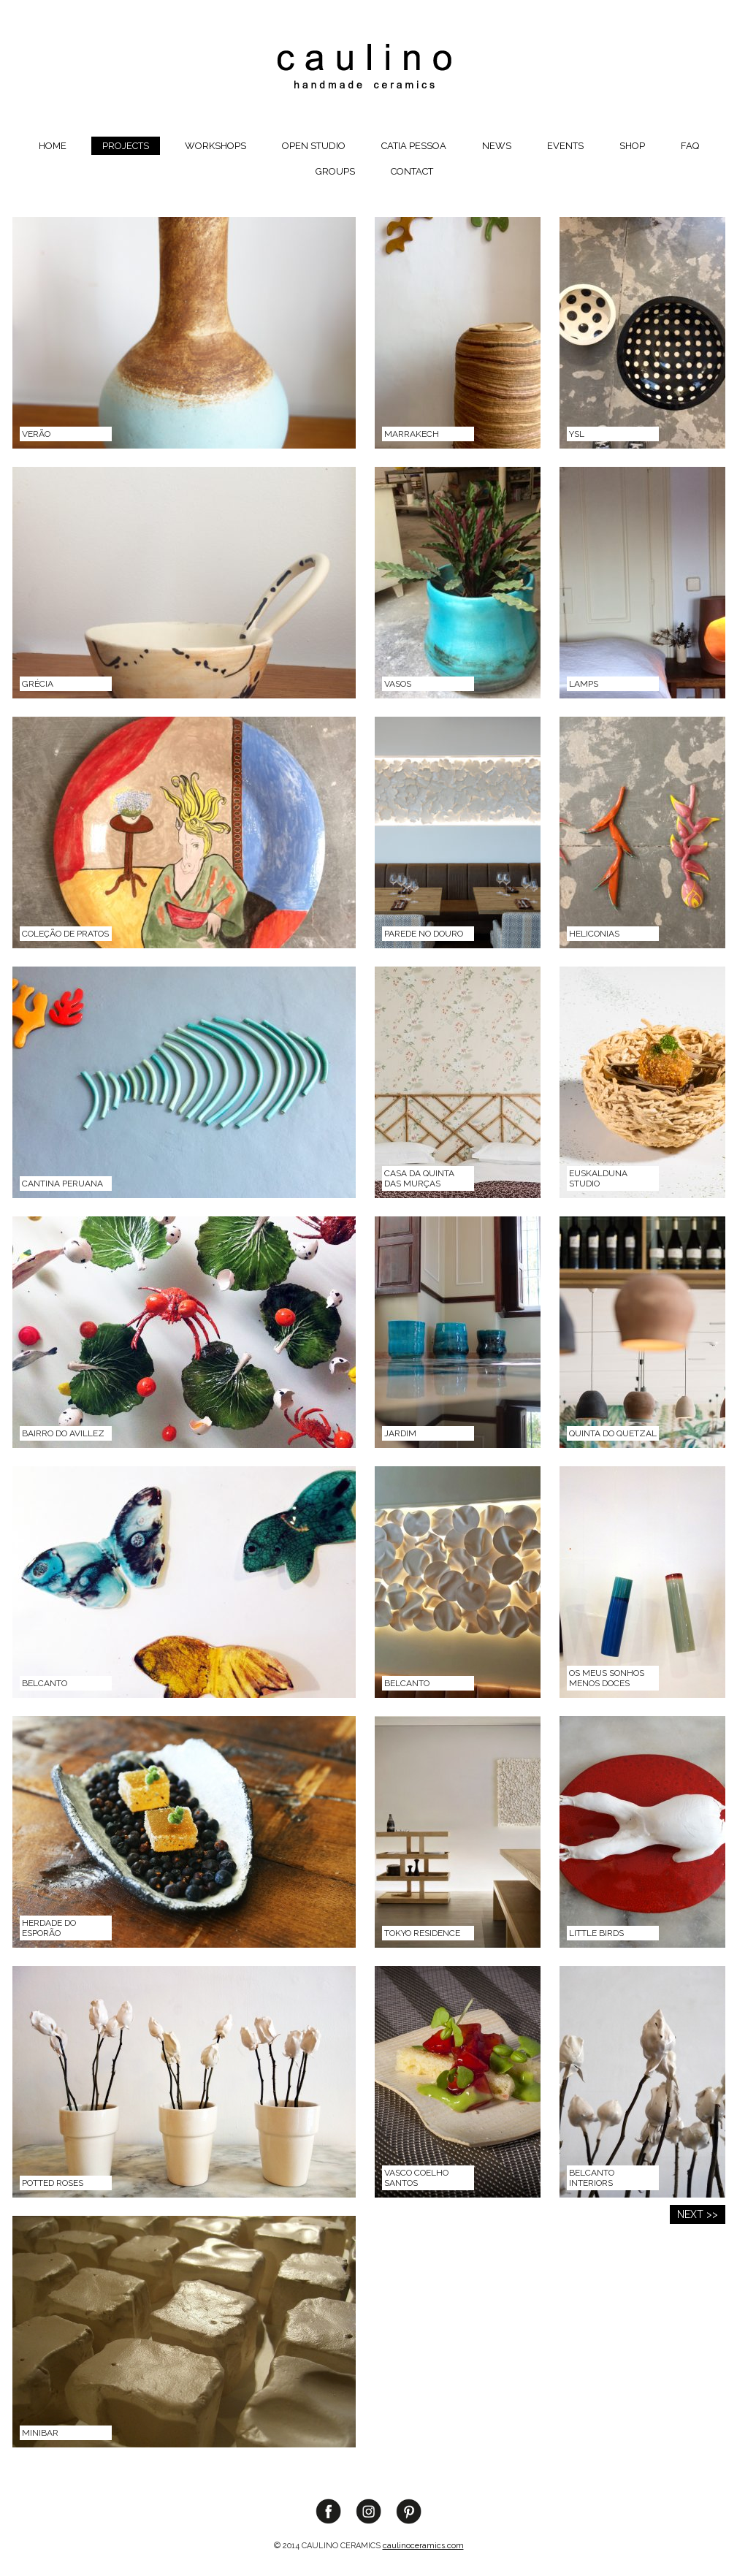  Describe the element at coordinates (697, 2214) in the screenshot. I see `NEXT >>` at that location.